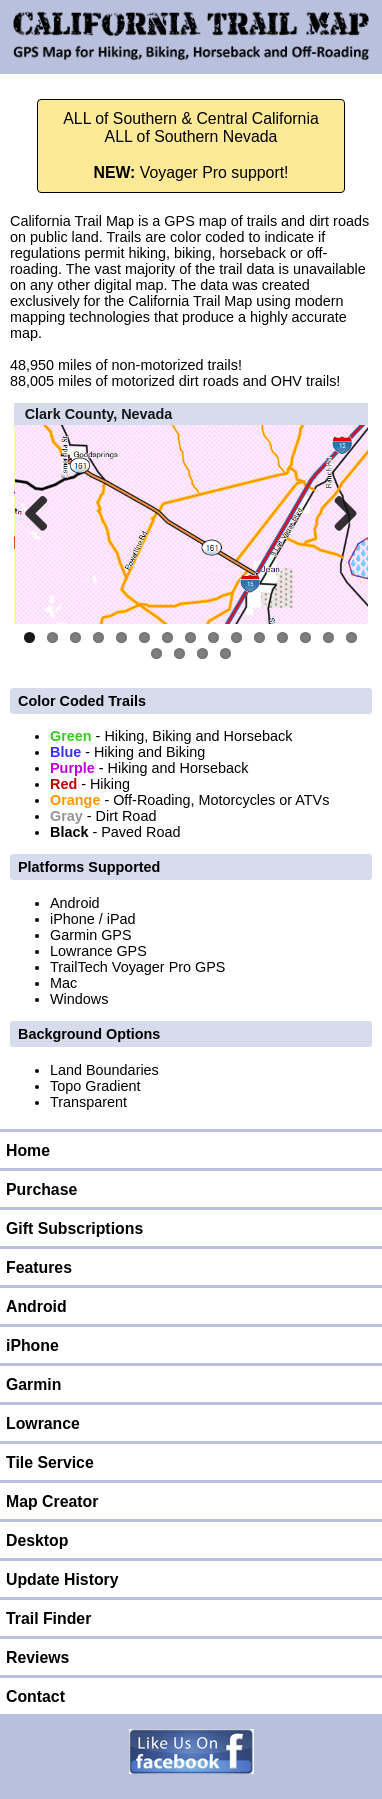 Image resolution: width=382 pixels, height=1799 pixels. What do you see at coordinates (179, 653) in the screenshot?
I see `17` at bounding box center [179, 653].